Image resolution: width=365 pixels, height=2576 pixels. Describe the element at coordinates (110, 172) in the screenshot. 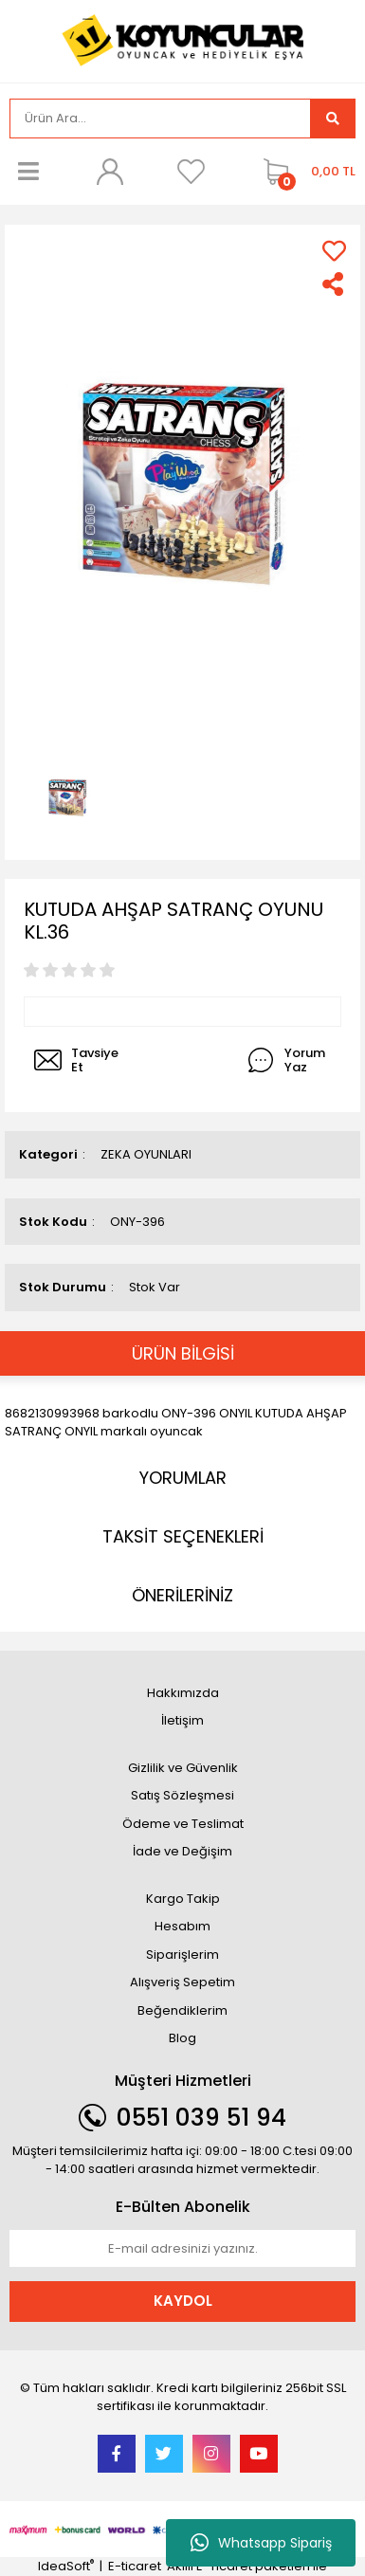

I see `[Member Login]` at that location.